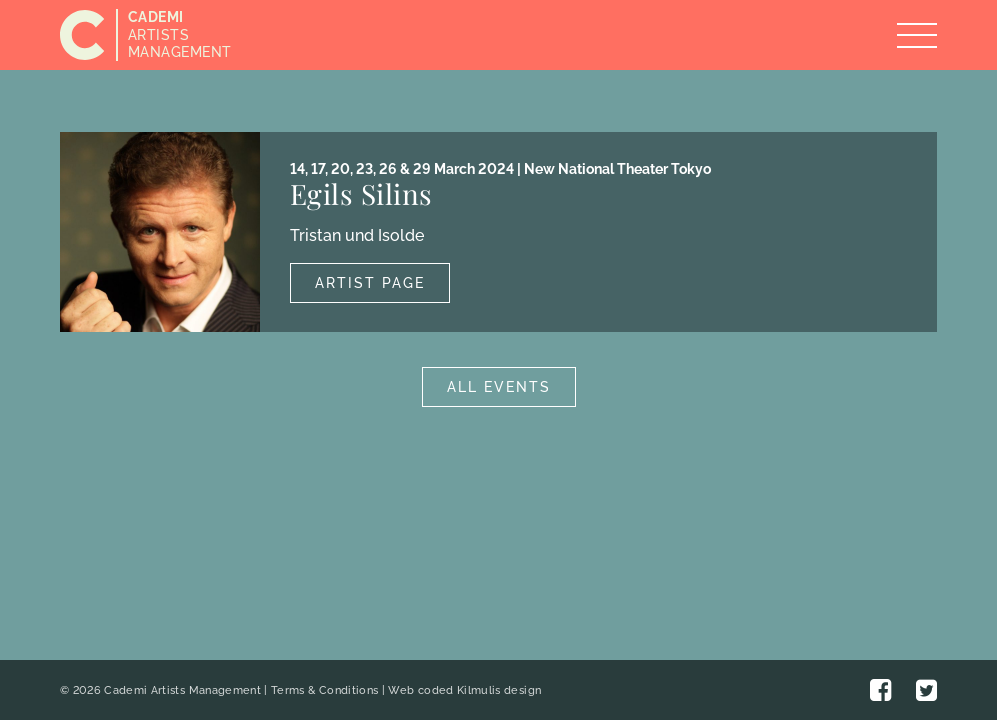 This screenshot has width=997, height=720. What do you see at coordinates (324, 690) in the screenshot?
I see `Terms & Conditions` at bounding box center [324, 690].